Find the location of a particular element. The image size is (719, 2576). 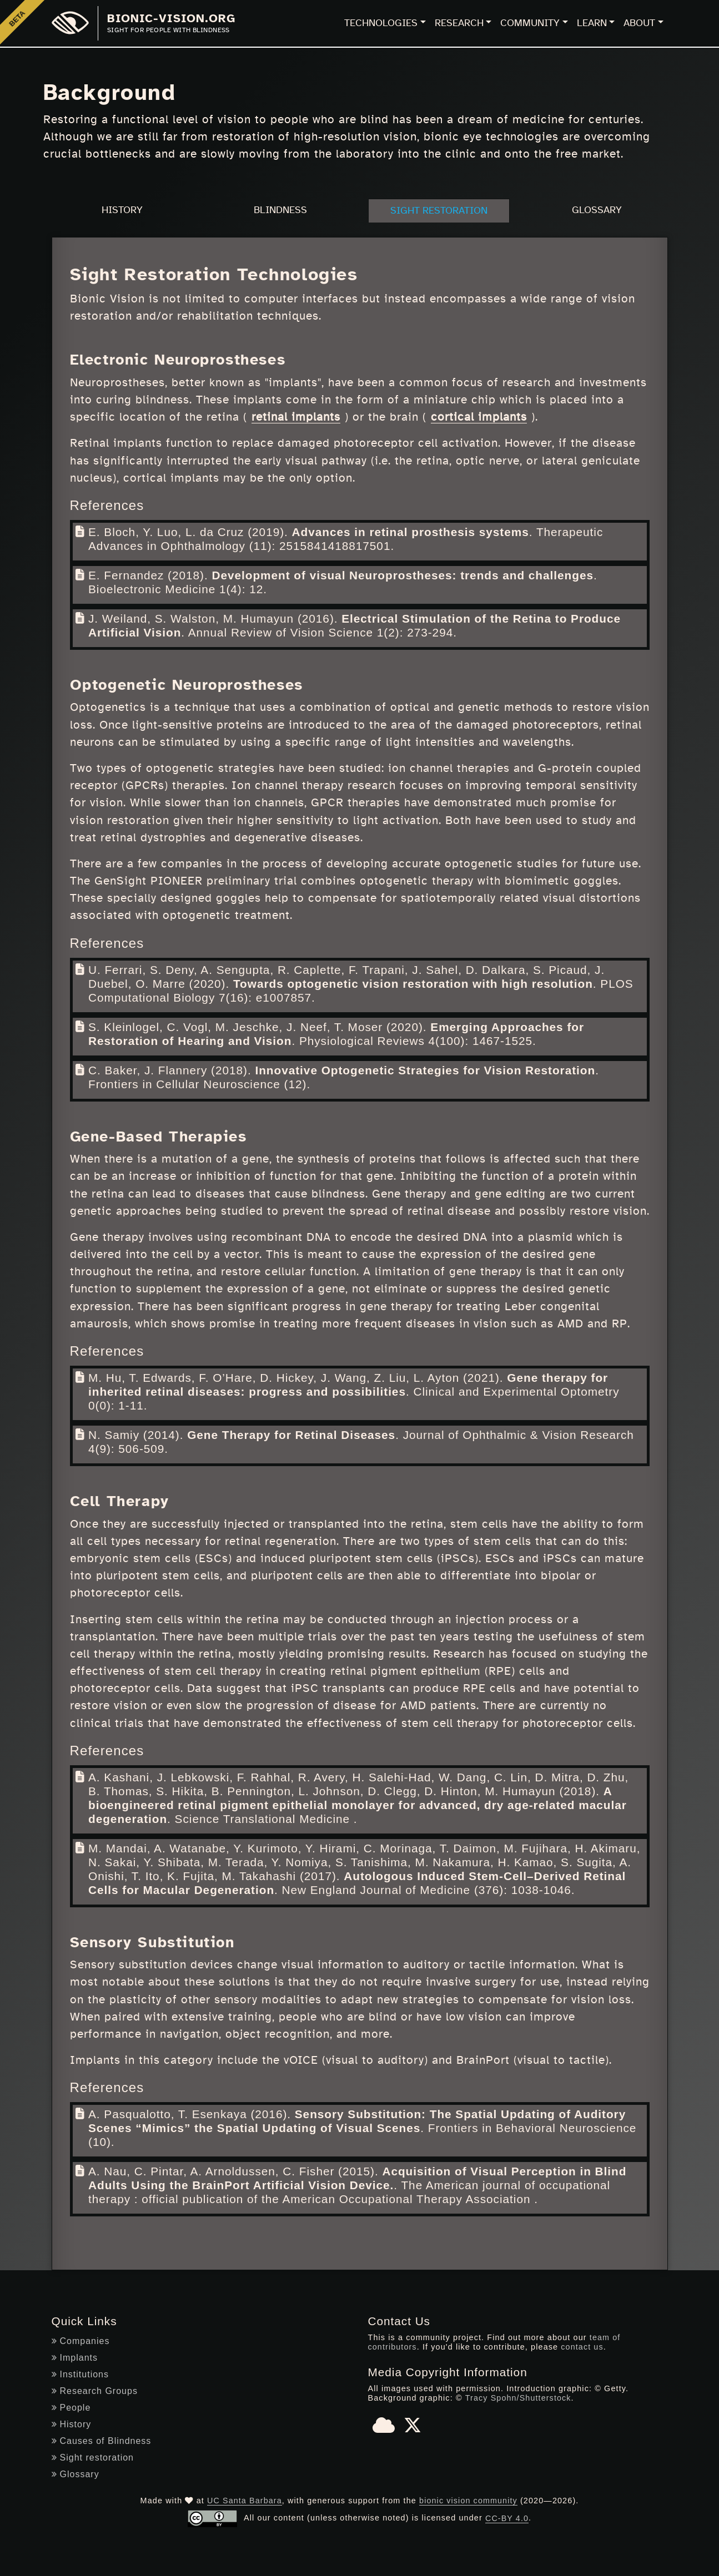

Research [button] is located at coordinates (459, 23).